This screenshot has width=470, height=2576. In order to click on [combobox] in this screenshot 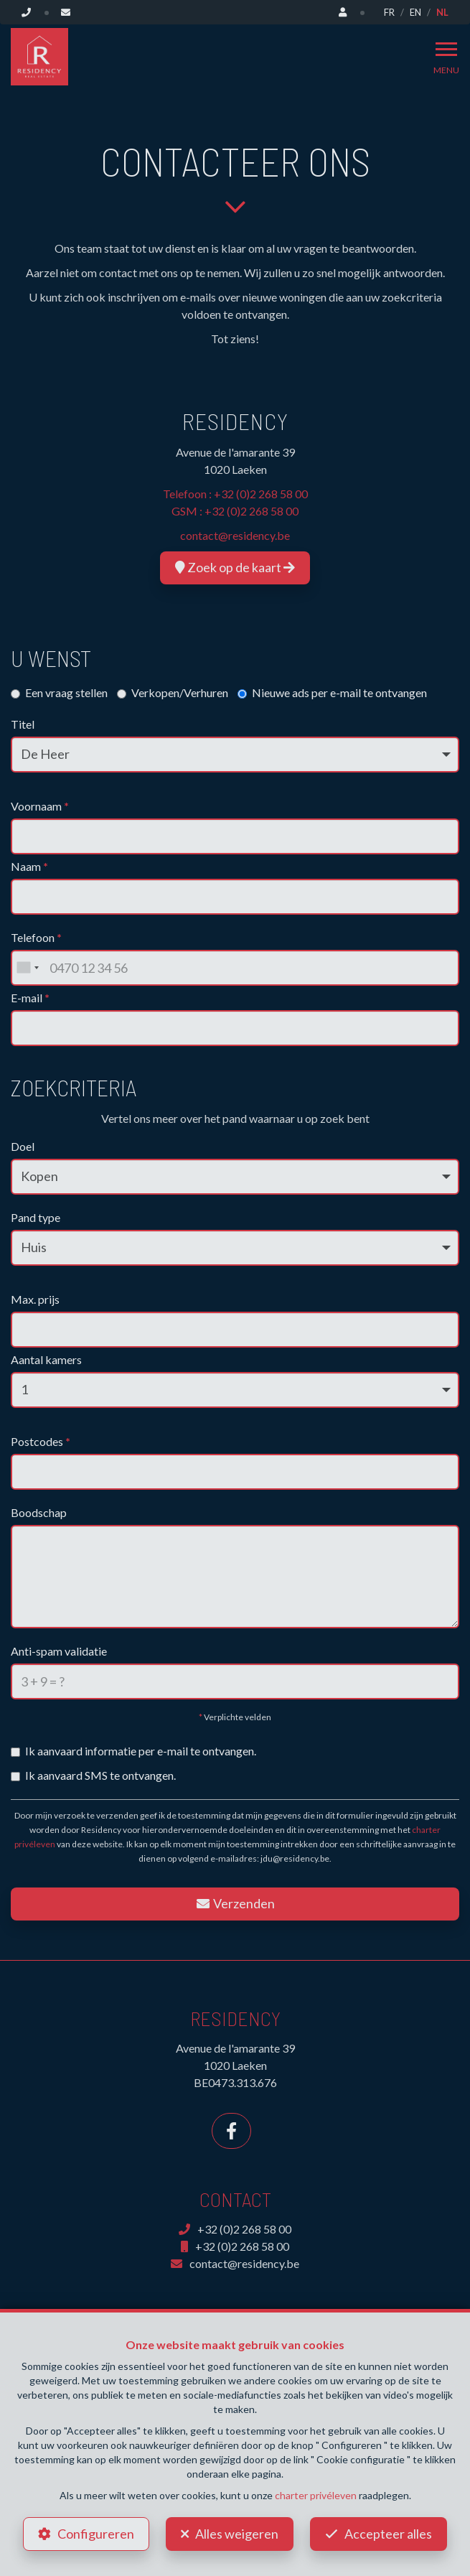, I will do `click(27, 968)`.